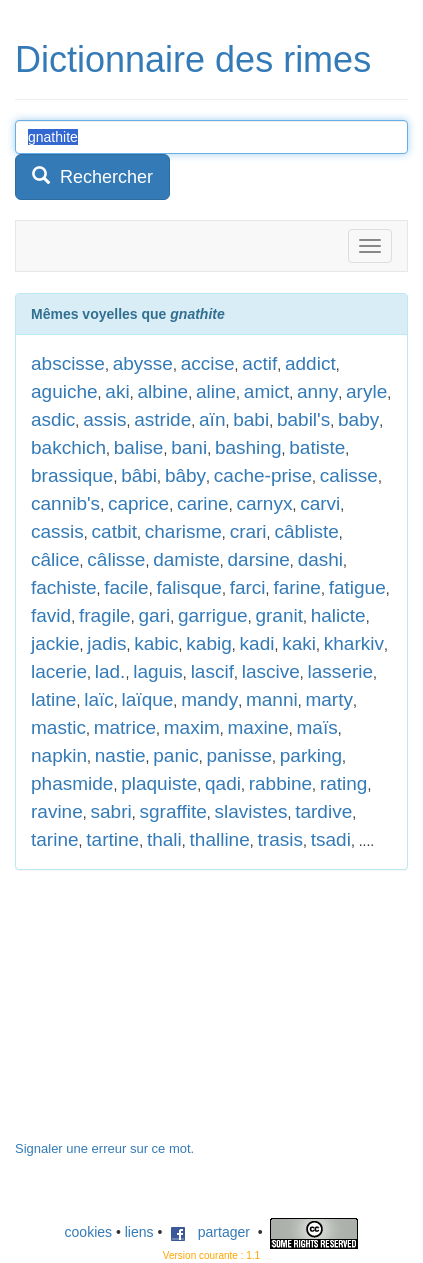 The height and width of the screenshot is (1263, 423). What do you see at coordinates (88, 1232) in the screenshot?
I see `cookies` at bounding box center [88, 1232].